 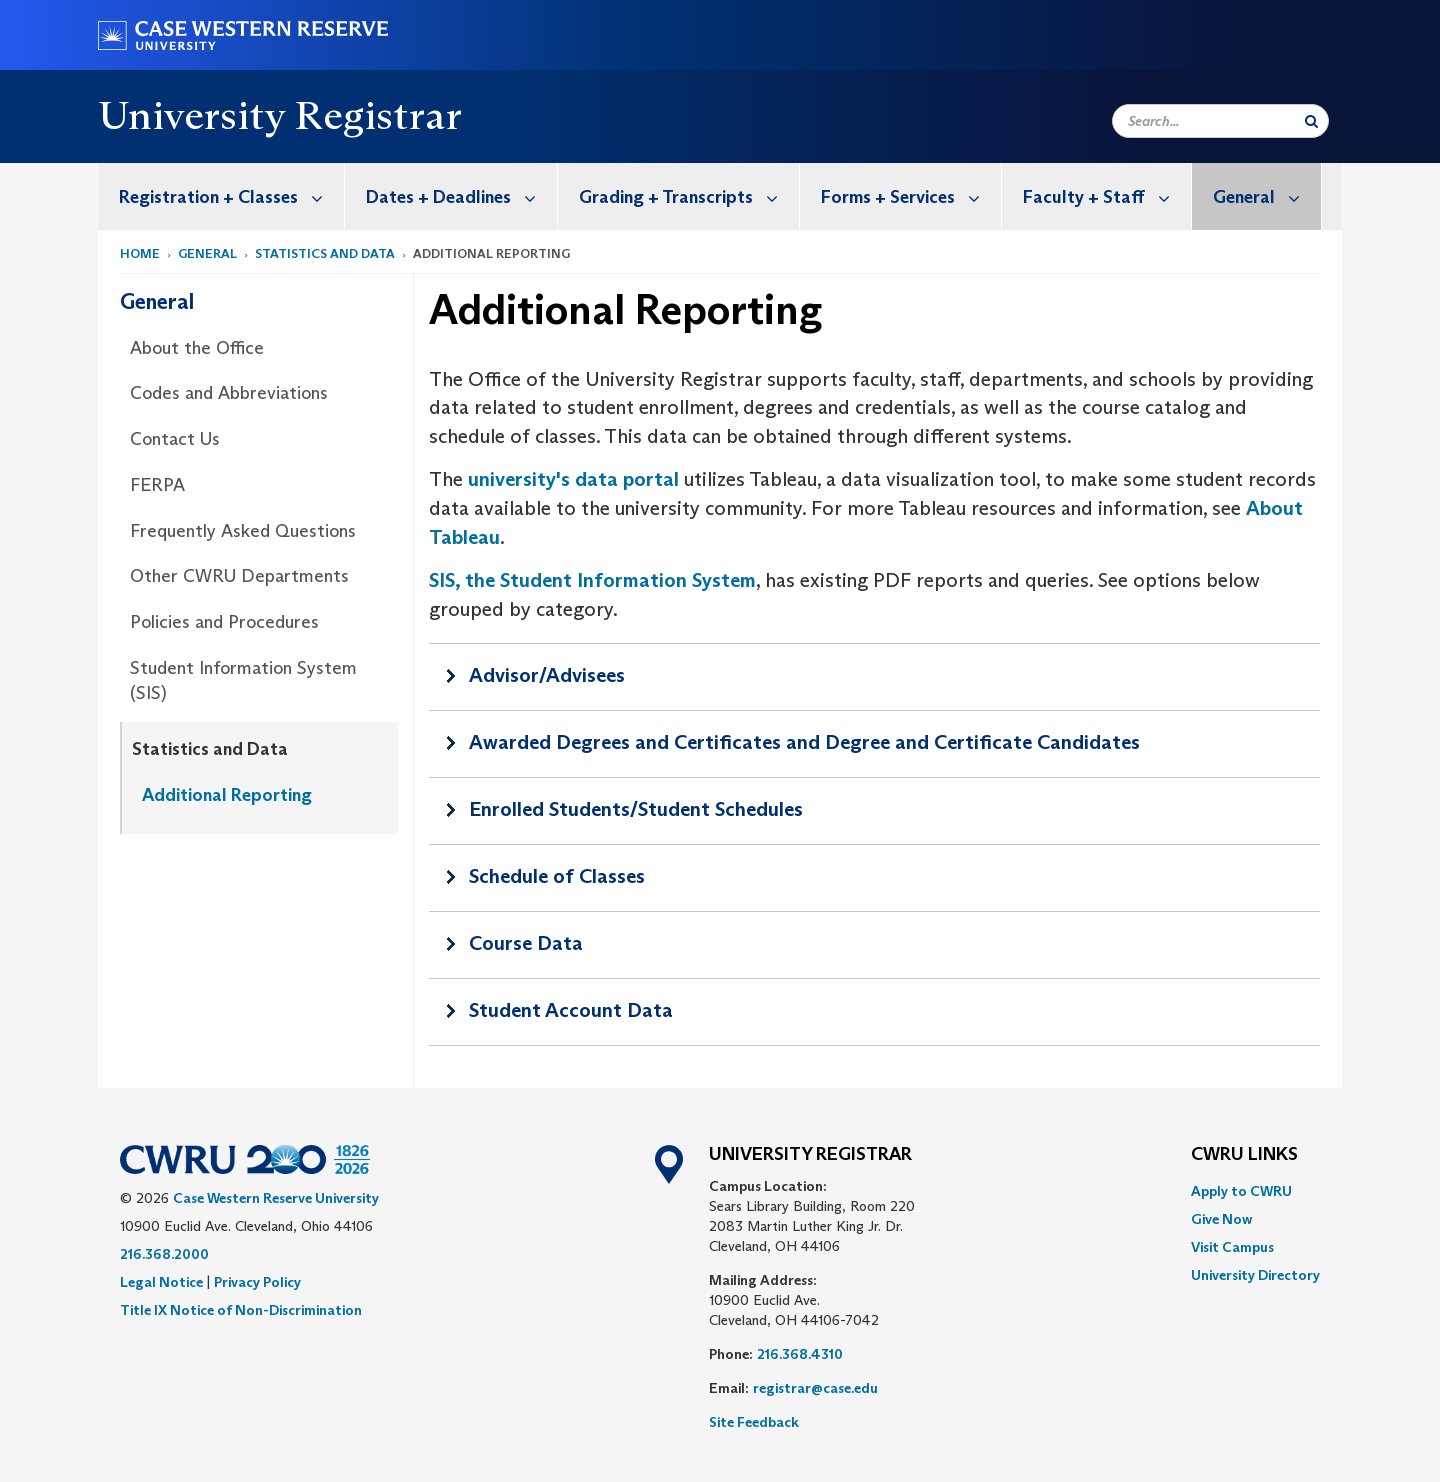 I want to click on Advisor/Advisees, so click(x=547, y=675).